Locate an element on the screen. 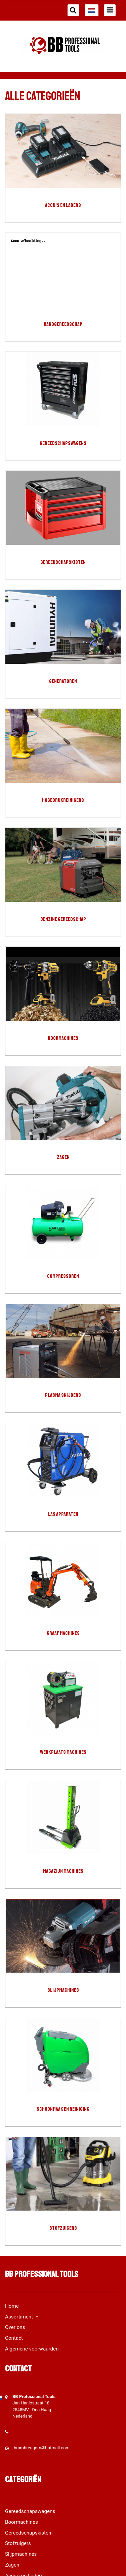  Hogedrukreinigers is located at coordinates (63, 800).